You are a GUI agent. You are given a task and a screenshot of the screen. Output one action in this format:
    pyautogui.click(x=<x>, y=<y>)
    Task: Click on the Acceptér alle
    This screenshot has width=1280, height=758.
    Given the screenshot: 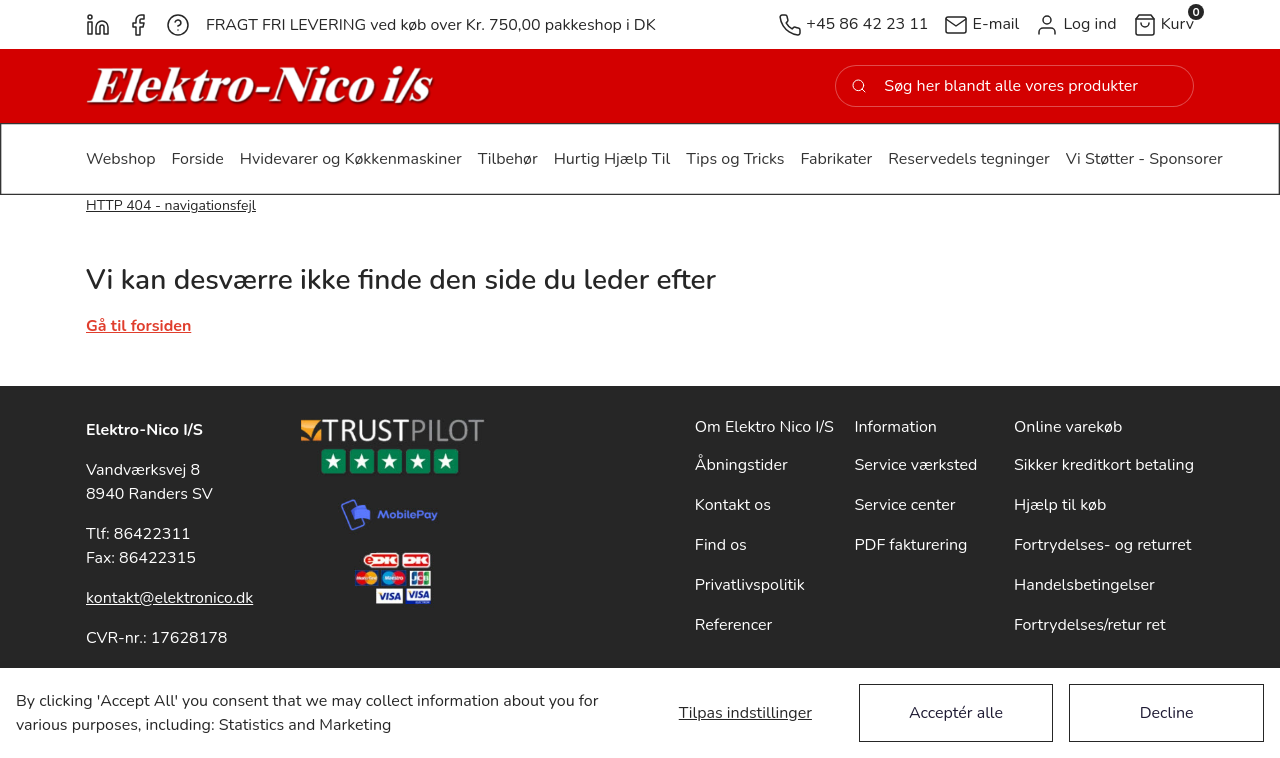 What is the action you would take?
    pyautogui.click(x=956, y=713)
    